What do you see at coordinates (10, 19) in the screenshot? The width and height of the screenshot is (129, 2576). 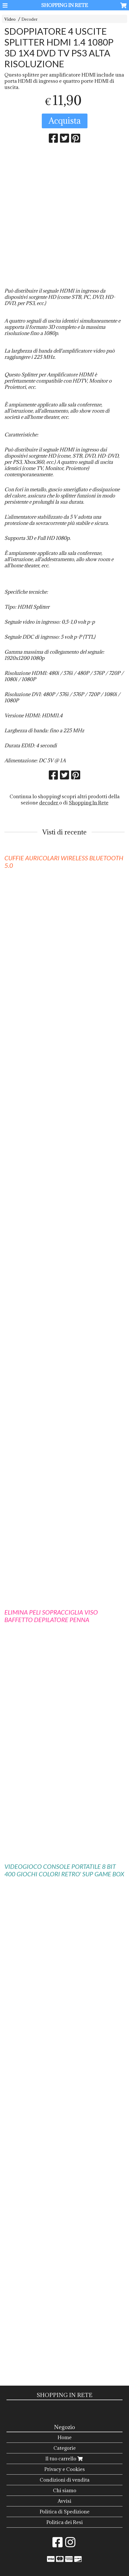 I see `Video` at bounding box center [10, 19].